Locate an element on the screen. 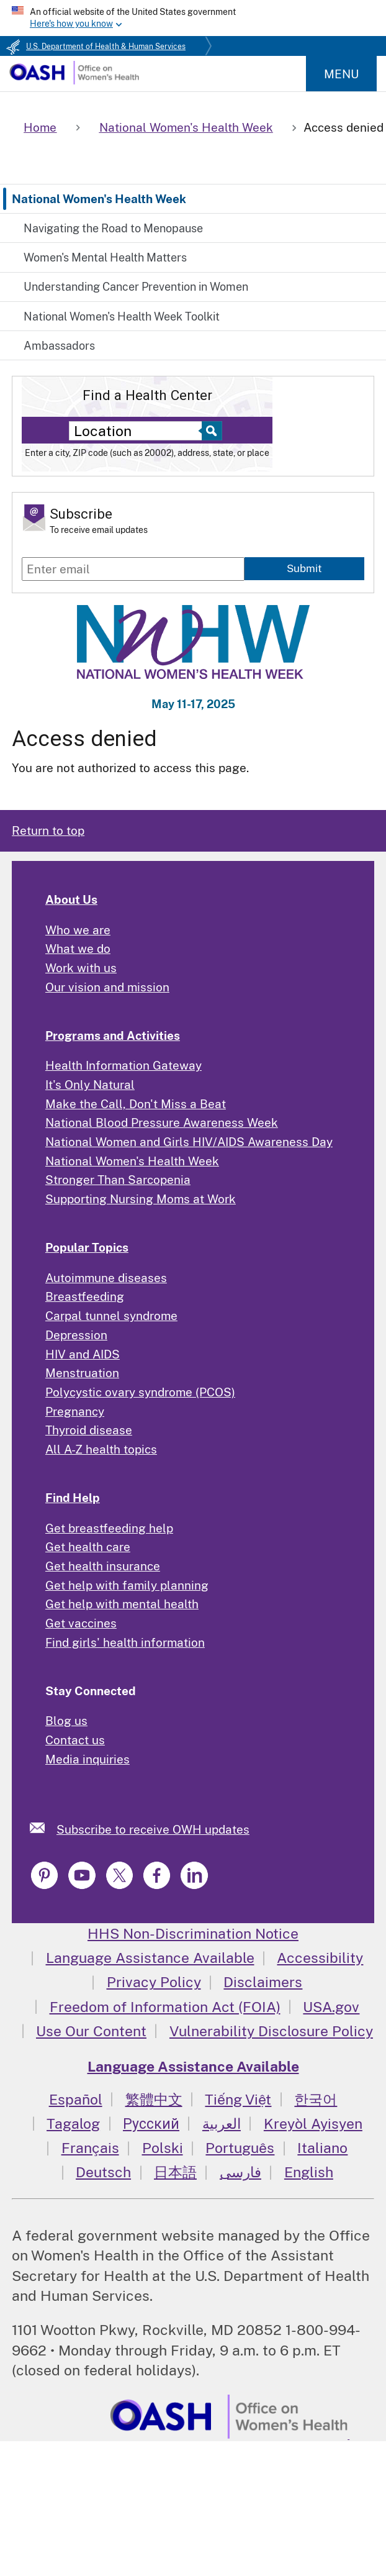 The height and width of the screenshot is (2576, 386). Pregnancy is located at coordinates (74, 1411).